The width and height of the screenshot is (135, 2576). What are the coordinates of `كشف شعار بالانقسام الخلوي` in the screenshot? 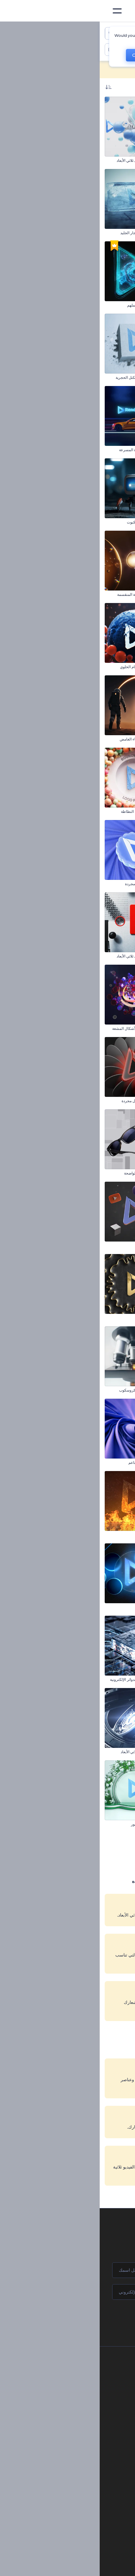 It's located at (42, 666).